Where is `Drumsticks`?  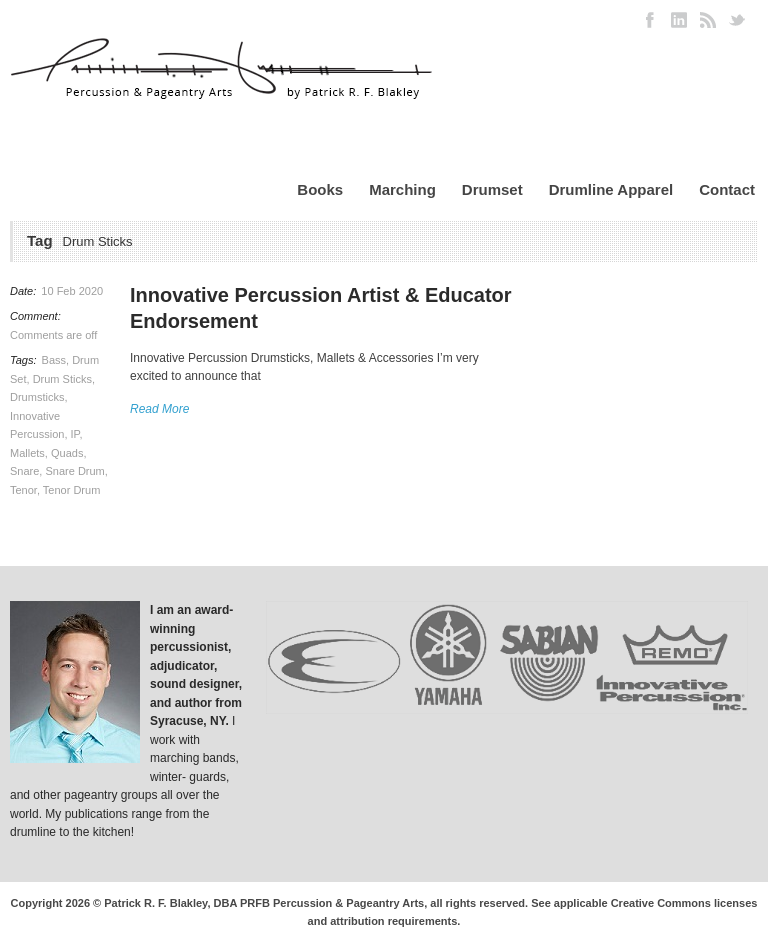 Drumsticks is located at coordinates (37, 397).